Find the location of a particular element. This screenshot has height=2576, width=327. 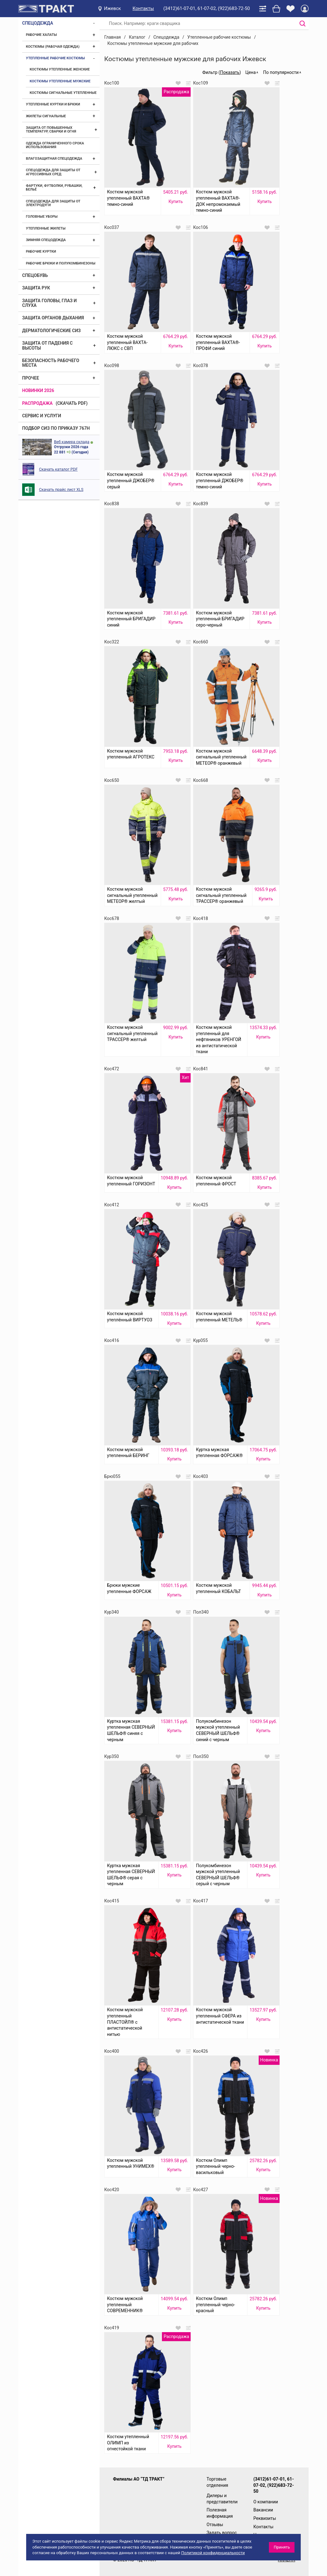

Костюмы утепленные мужские is located at coordinates (60, 81).